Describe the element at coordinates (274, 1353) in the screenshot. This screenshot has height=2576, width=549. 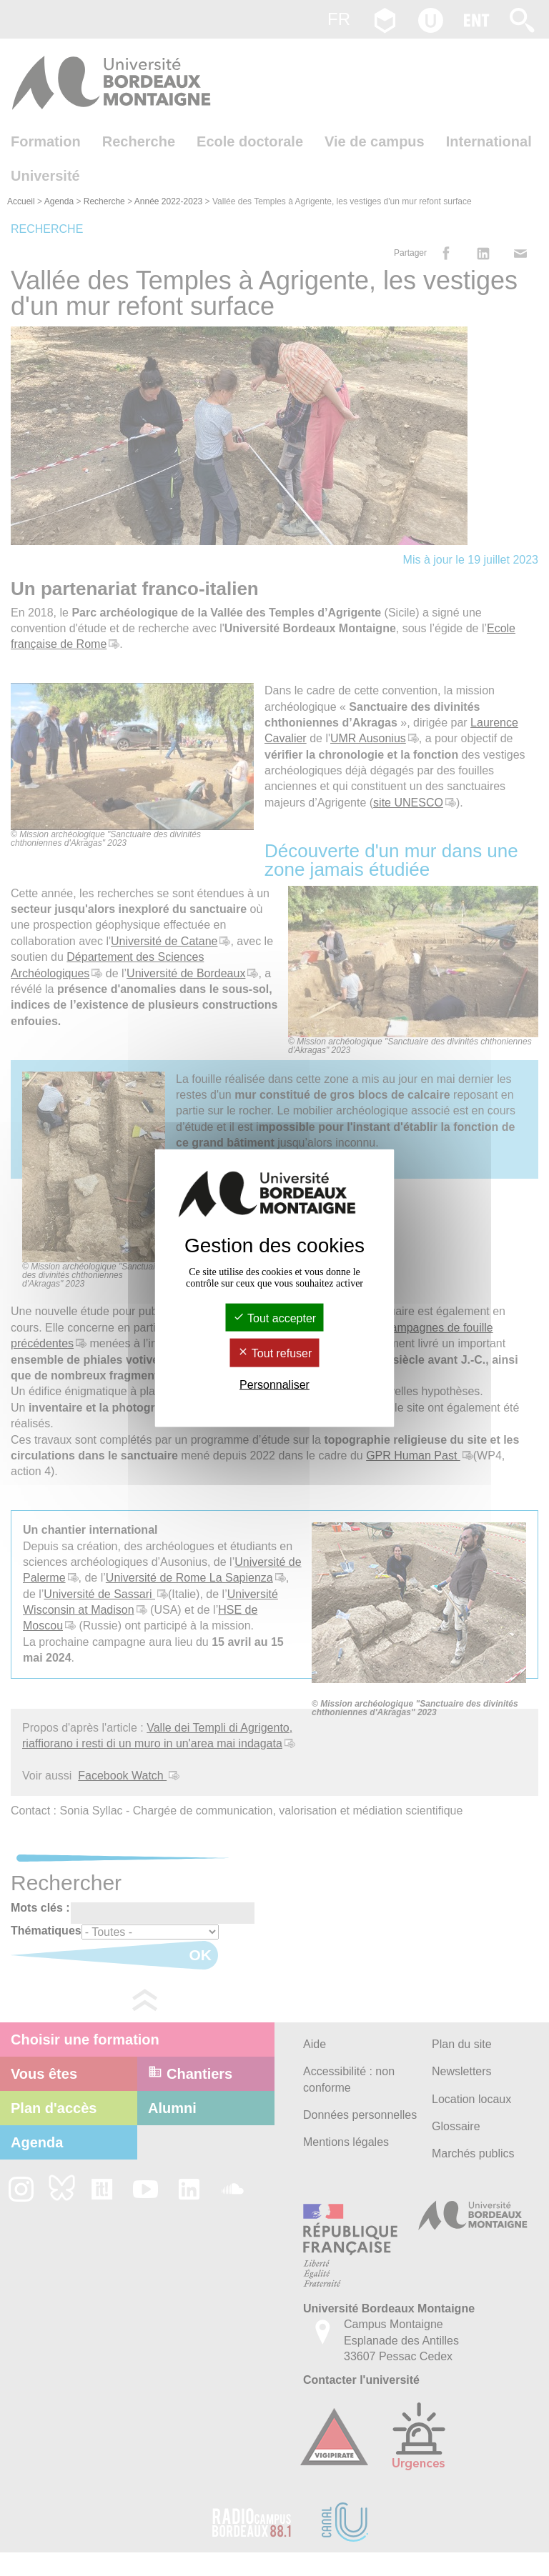
I see `Tout refuser` at that location.